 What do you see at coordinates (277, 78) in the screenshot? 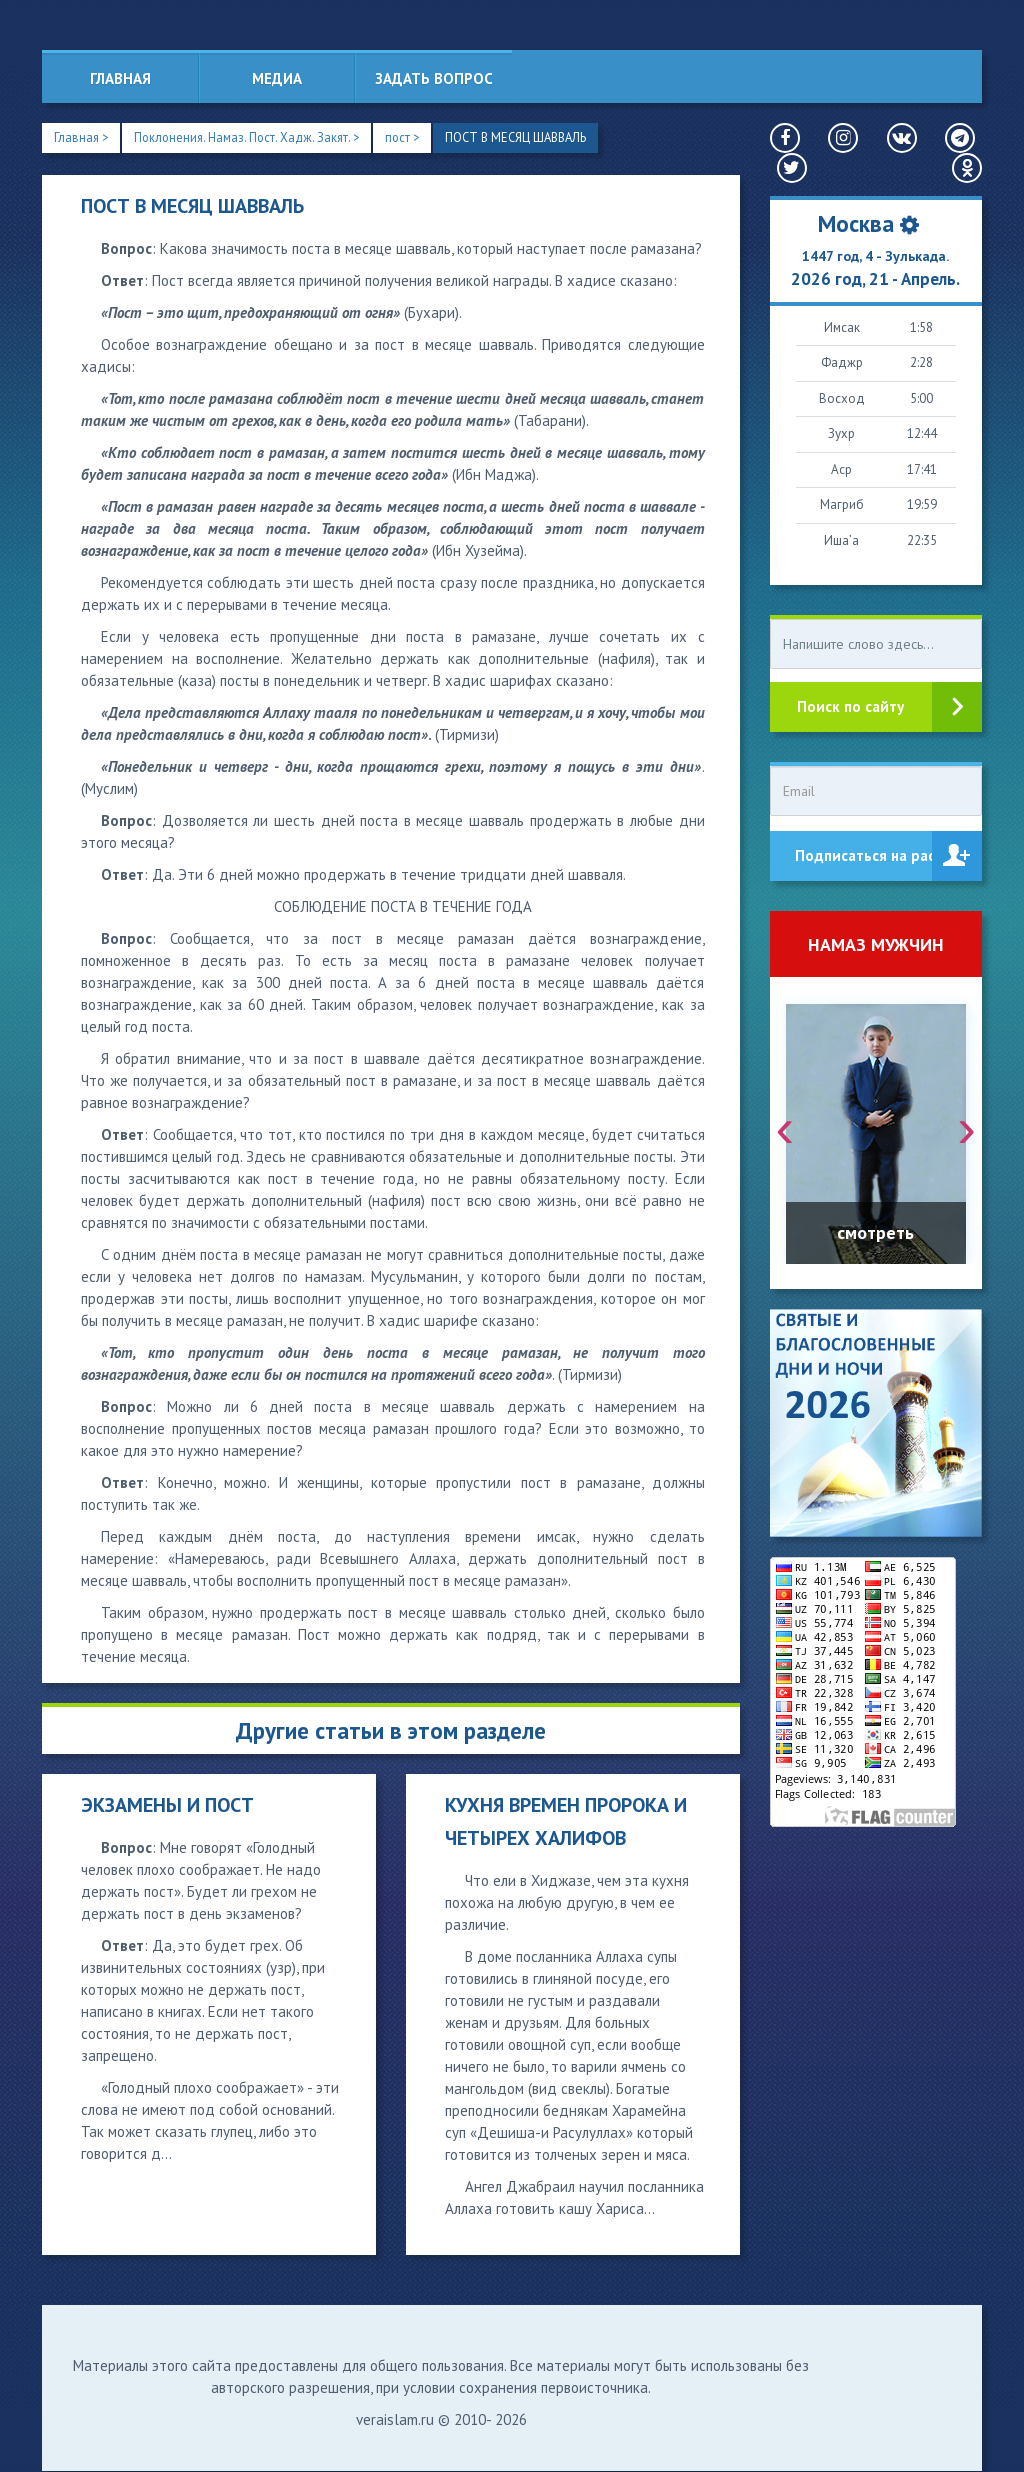
I see `Медиа` at bounding box center [277, 78].